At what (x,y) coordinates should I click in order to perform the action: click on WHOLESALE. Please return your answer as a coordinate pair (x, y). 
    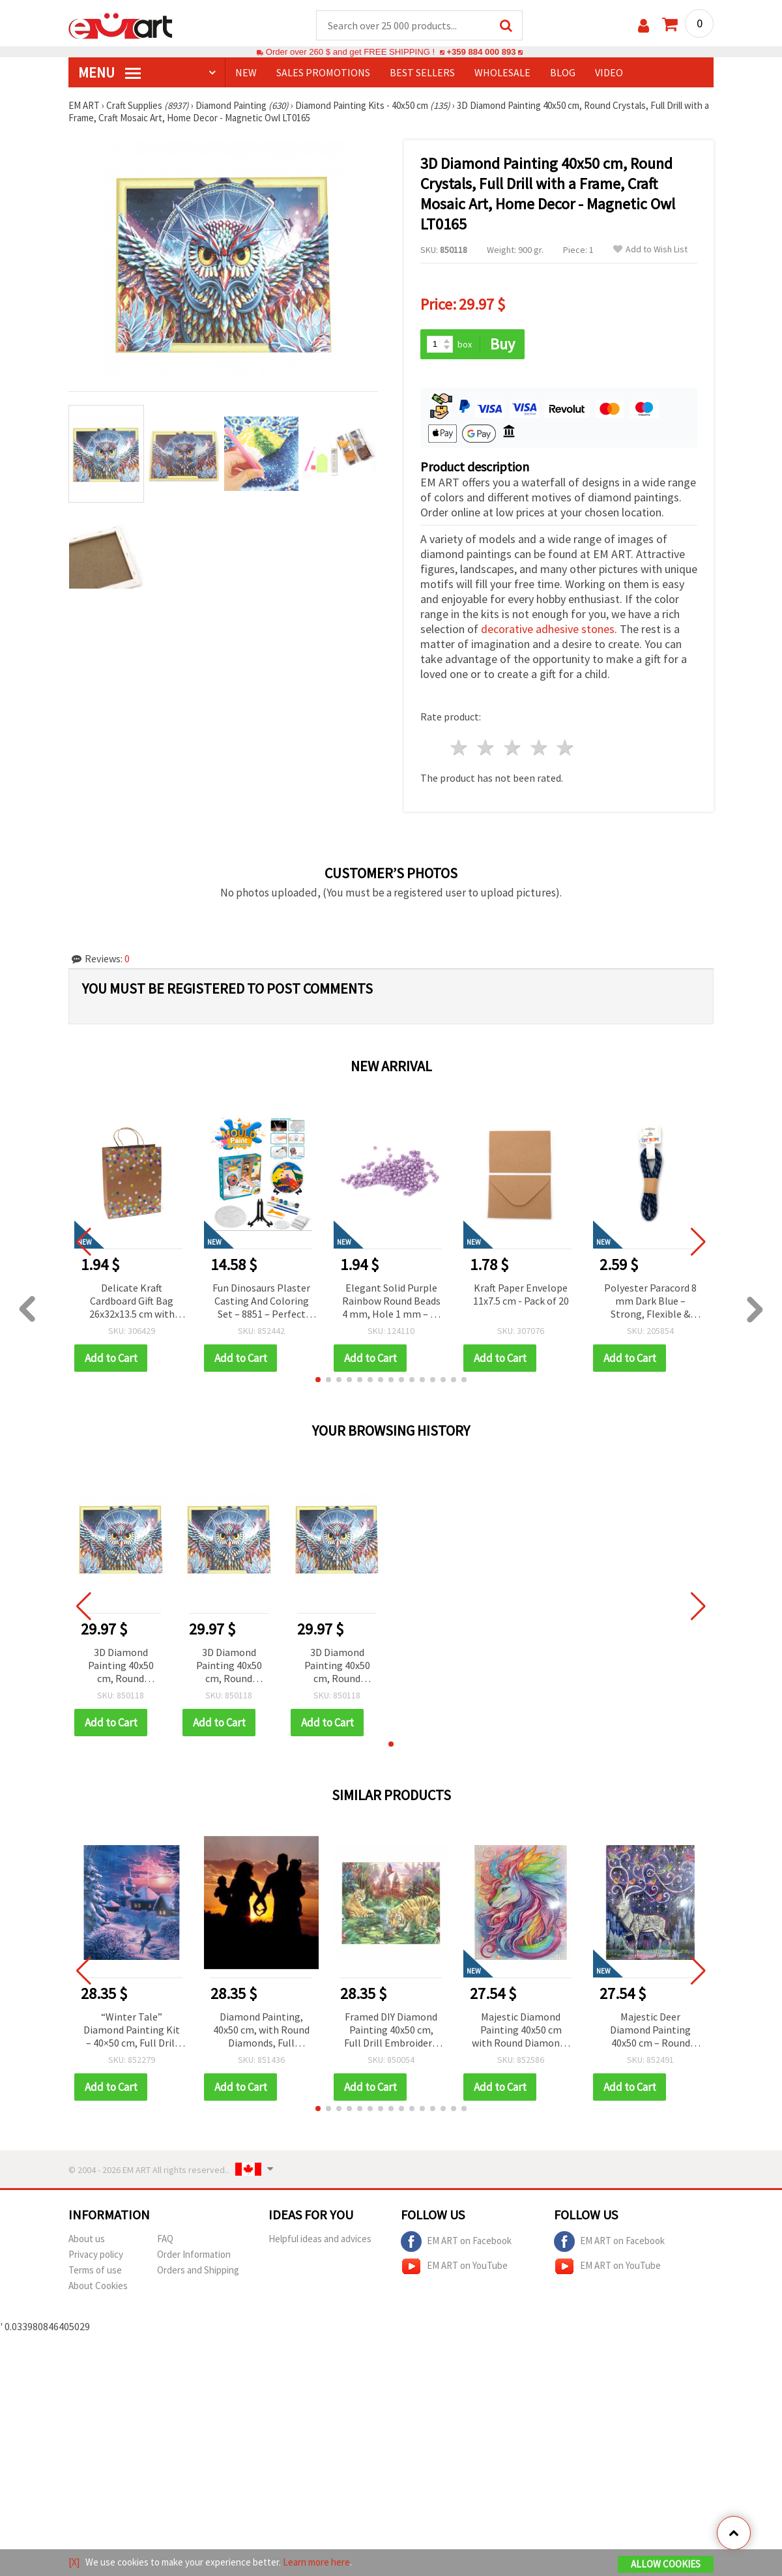
    Looking at the image, I should click on (502, 72).